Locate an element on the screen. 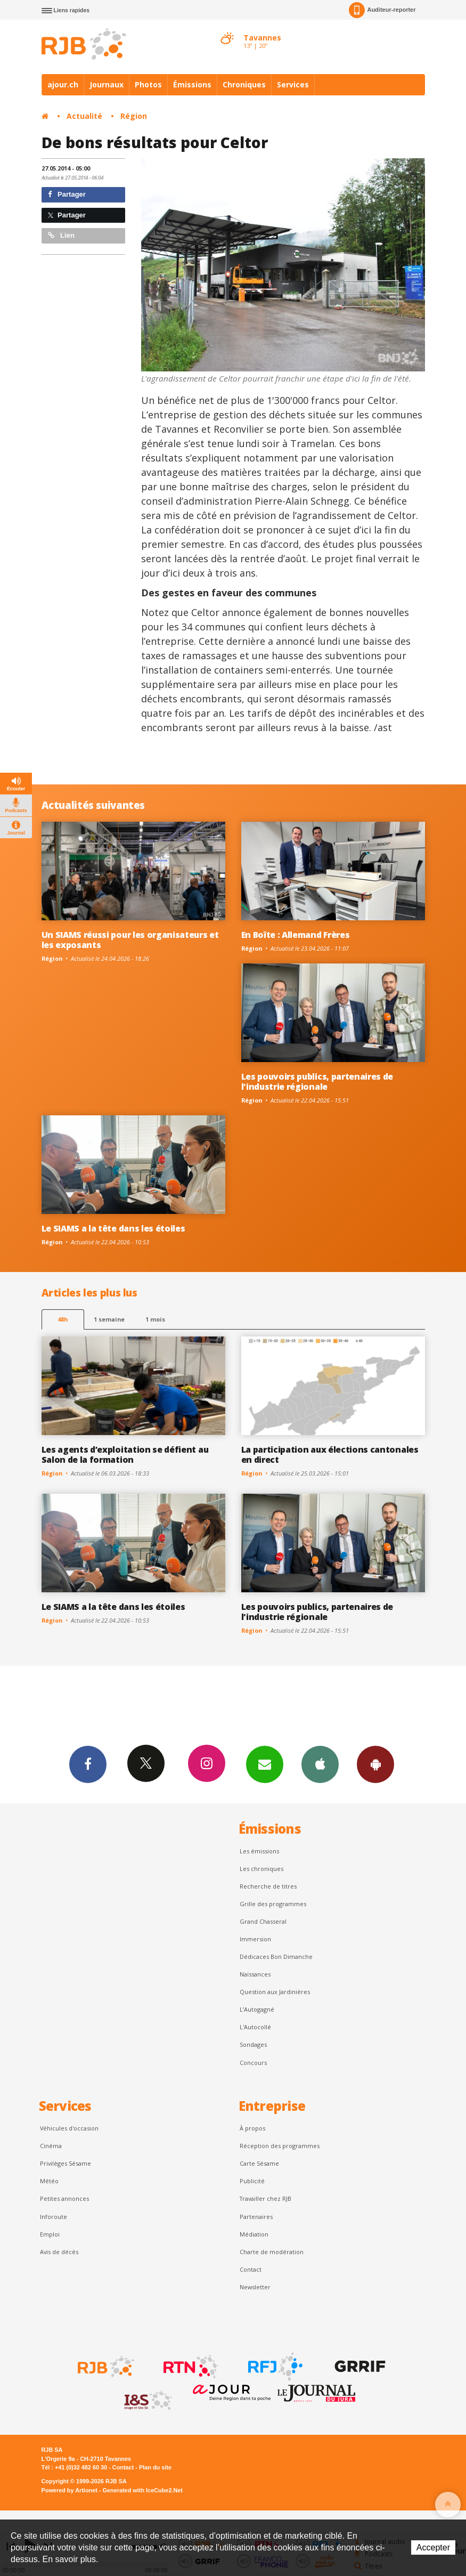  Région is located at coordinates (133, 116).